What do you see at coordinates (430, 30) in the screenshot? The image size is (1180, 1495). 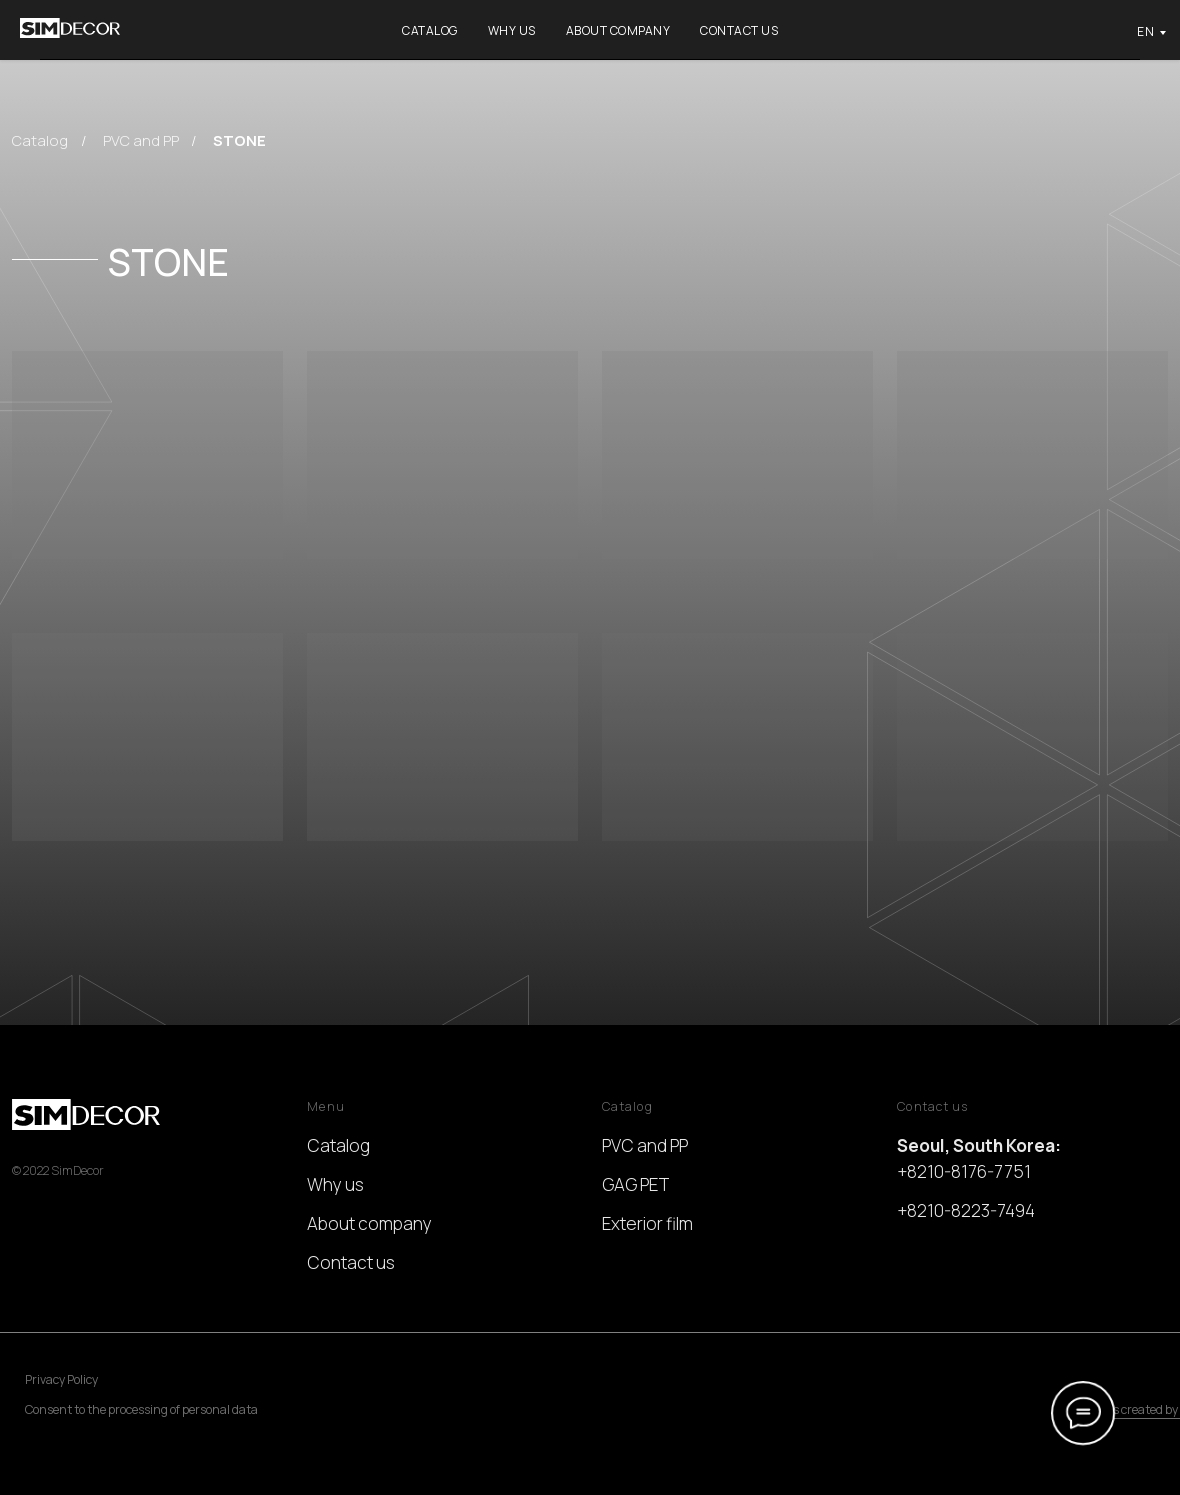 I see `Catalog` at bounding box center [430, 30].